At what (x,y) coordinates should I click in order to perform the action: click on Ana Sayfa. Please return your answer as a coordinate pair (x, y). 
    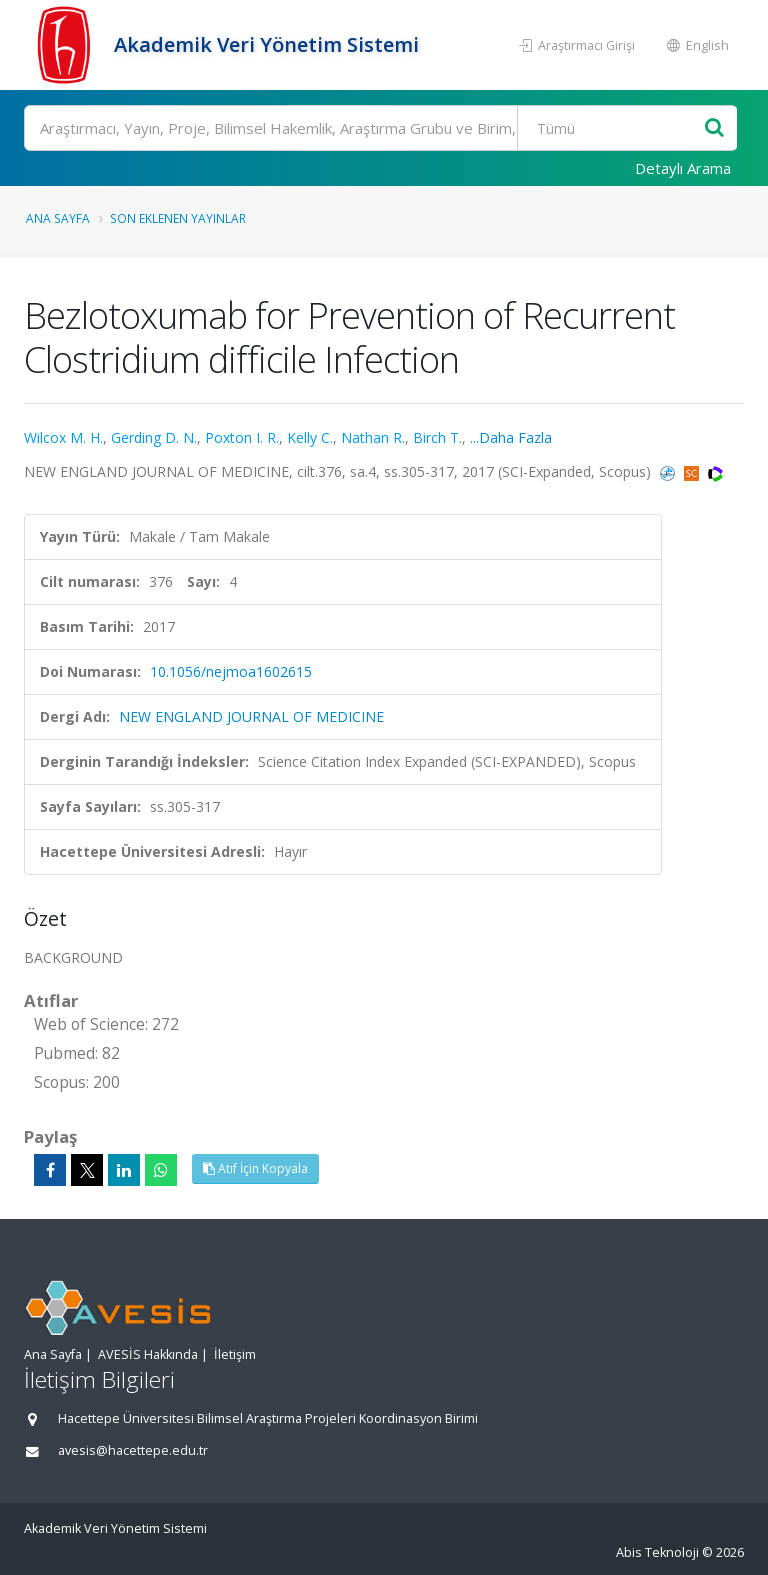
    Looking at the image, I should click on (58, 218).